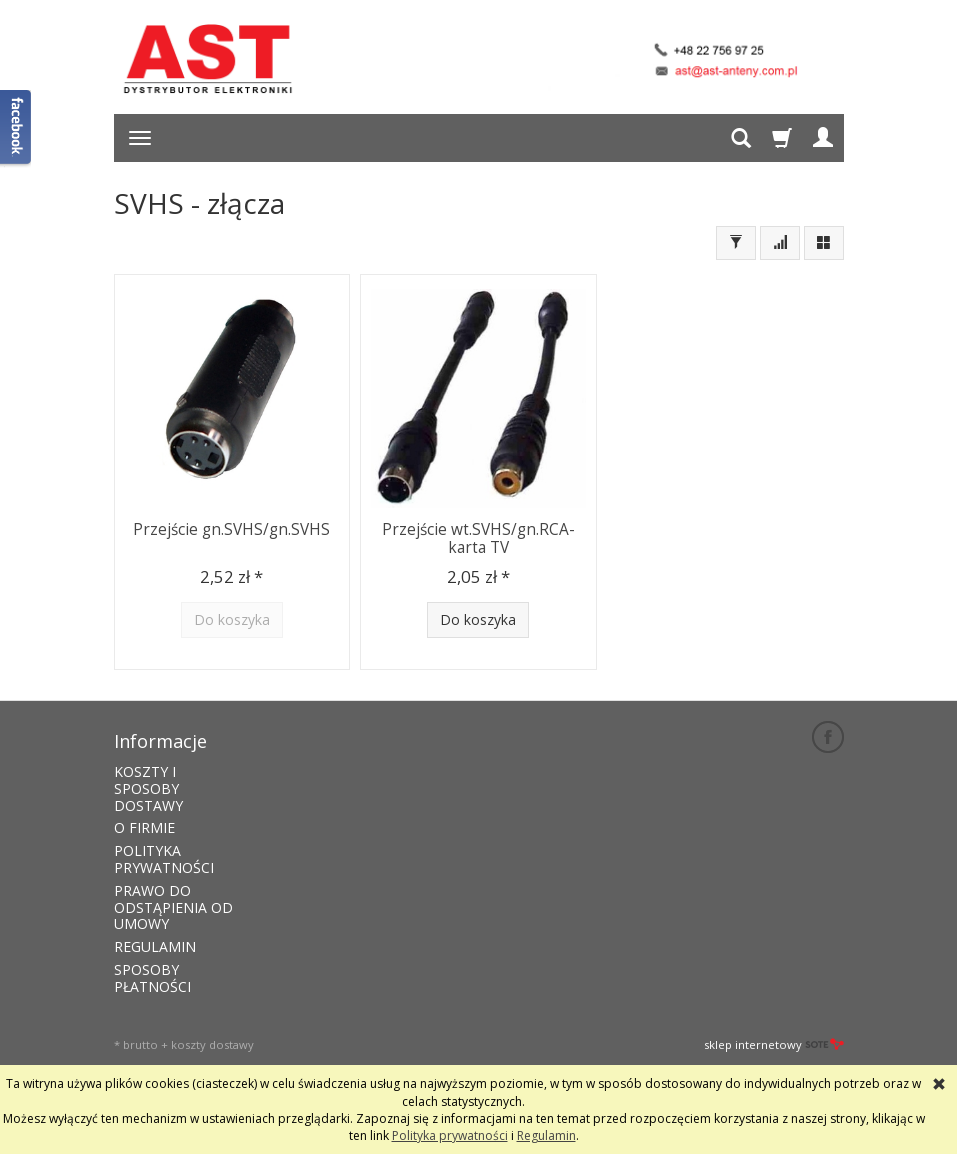  What do you see at coordinates (155, 946) in the screenshot?
I see `REGULAMIN` at bounding box center [155, 946].